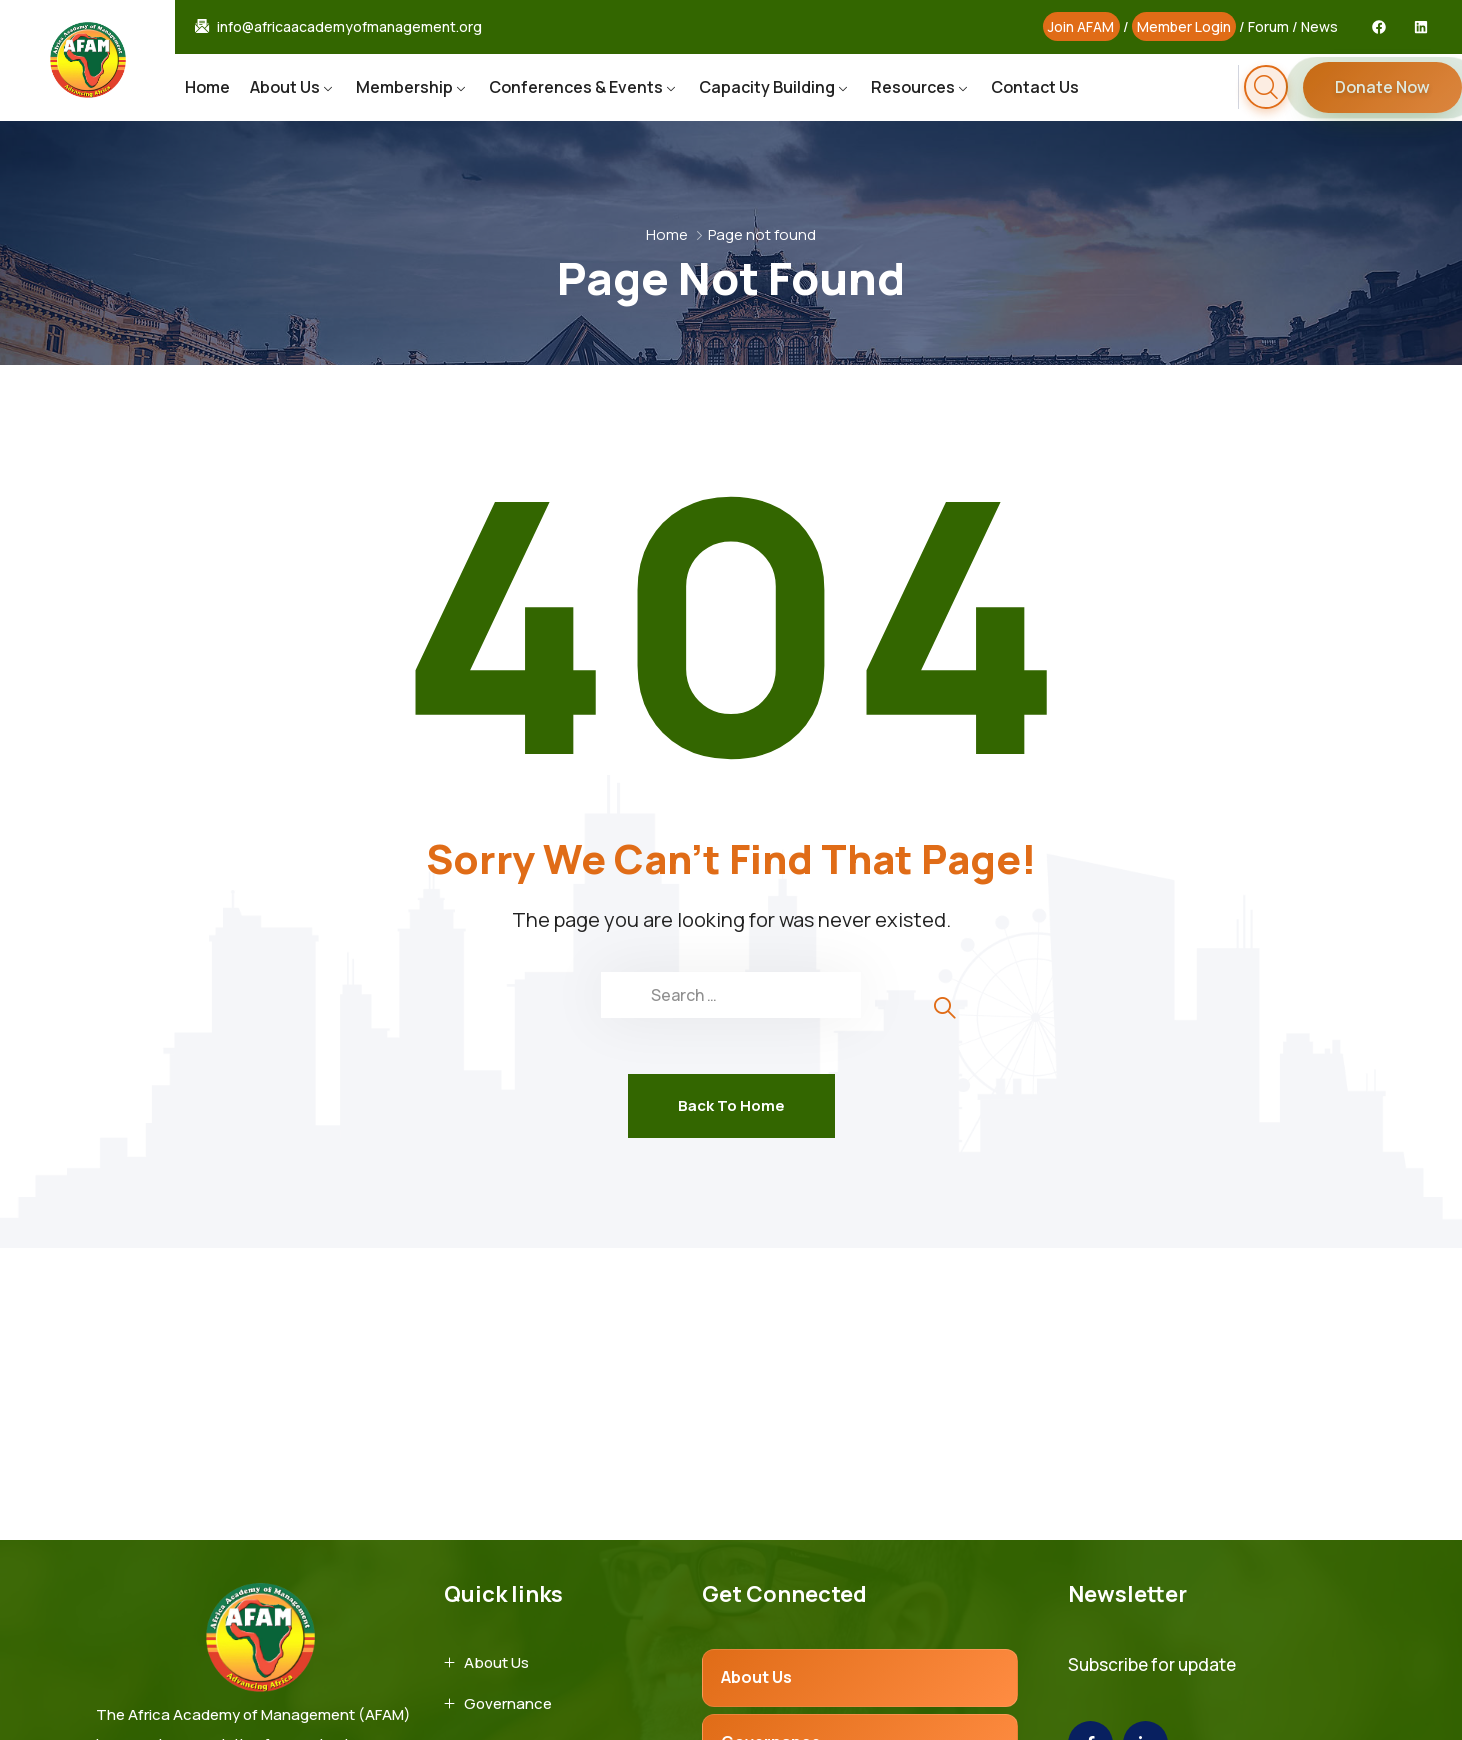 Image resolution: width=1462 pixels, height=1740 pixels. Describe the element at coordinates (508, 1703) in the screenshot. I see `Governance` at that location.